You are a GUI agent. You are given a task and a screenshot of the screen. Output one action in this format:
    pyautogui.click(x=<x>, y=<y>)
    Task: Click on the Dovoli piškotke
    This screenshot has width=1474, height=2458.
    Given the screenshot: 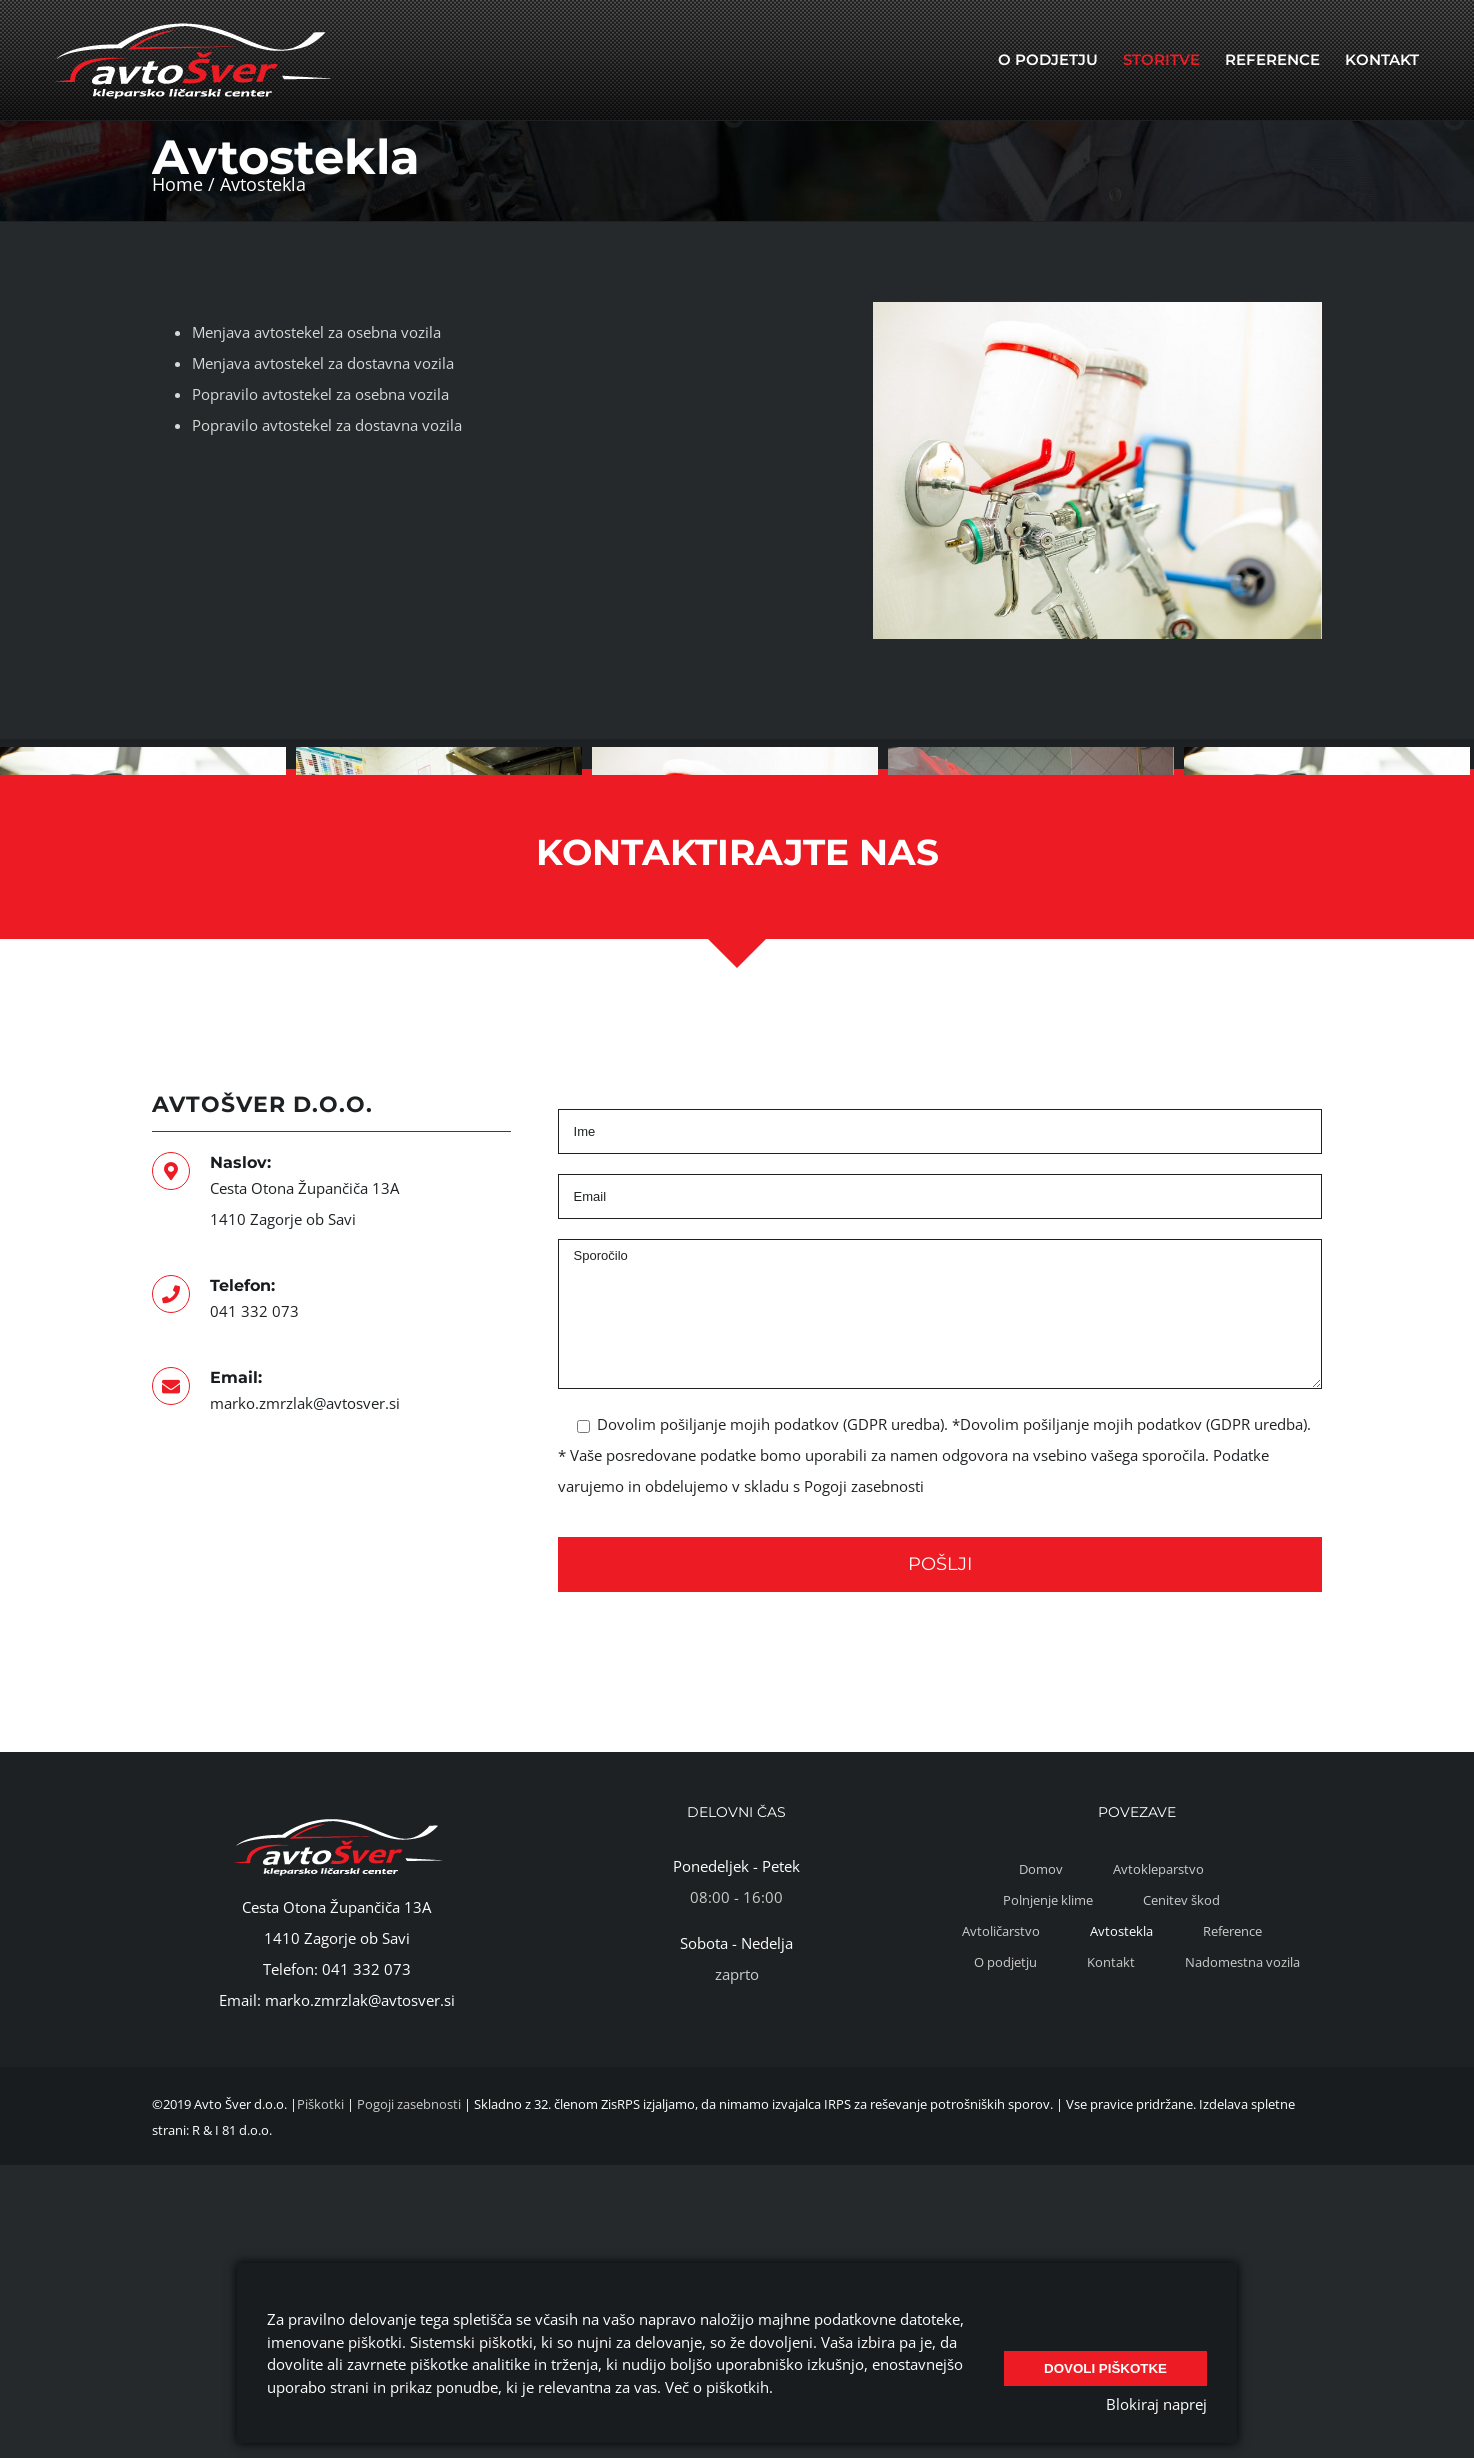 What is the action you would take?
    pyautogui.click(x=1105, y=2362)
    